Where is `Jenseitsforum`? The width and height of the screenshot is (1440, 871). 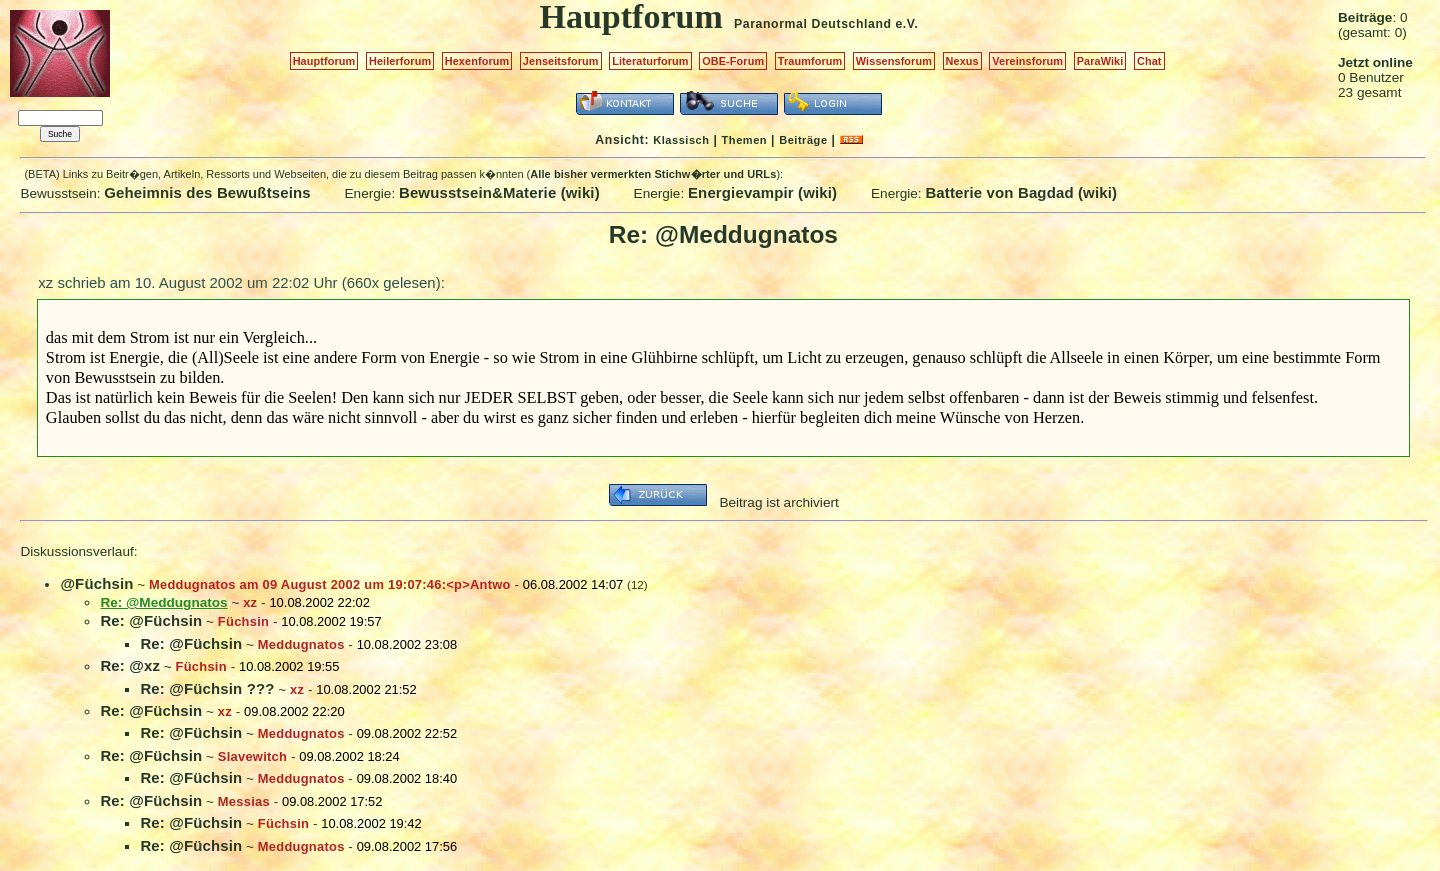 Jenseitsforum is located at coordinates (561, 61).